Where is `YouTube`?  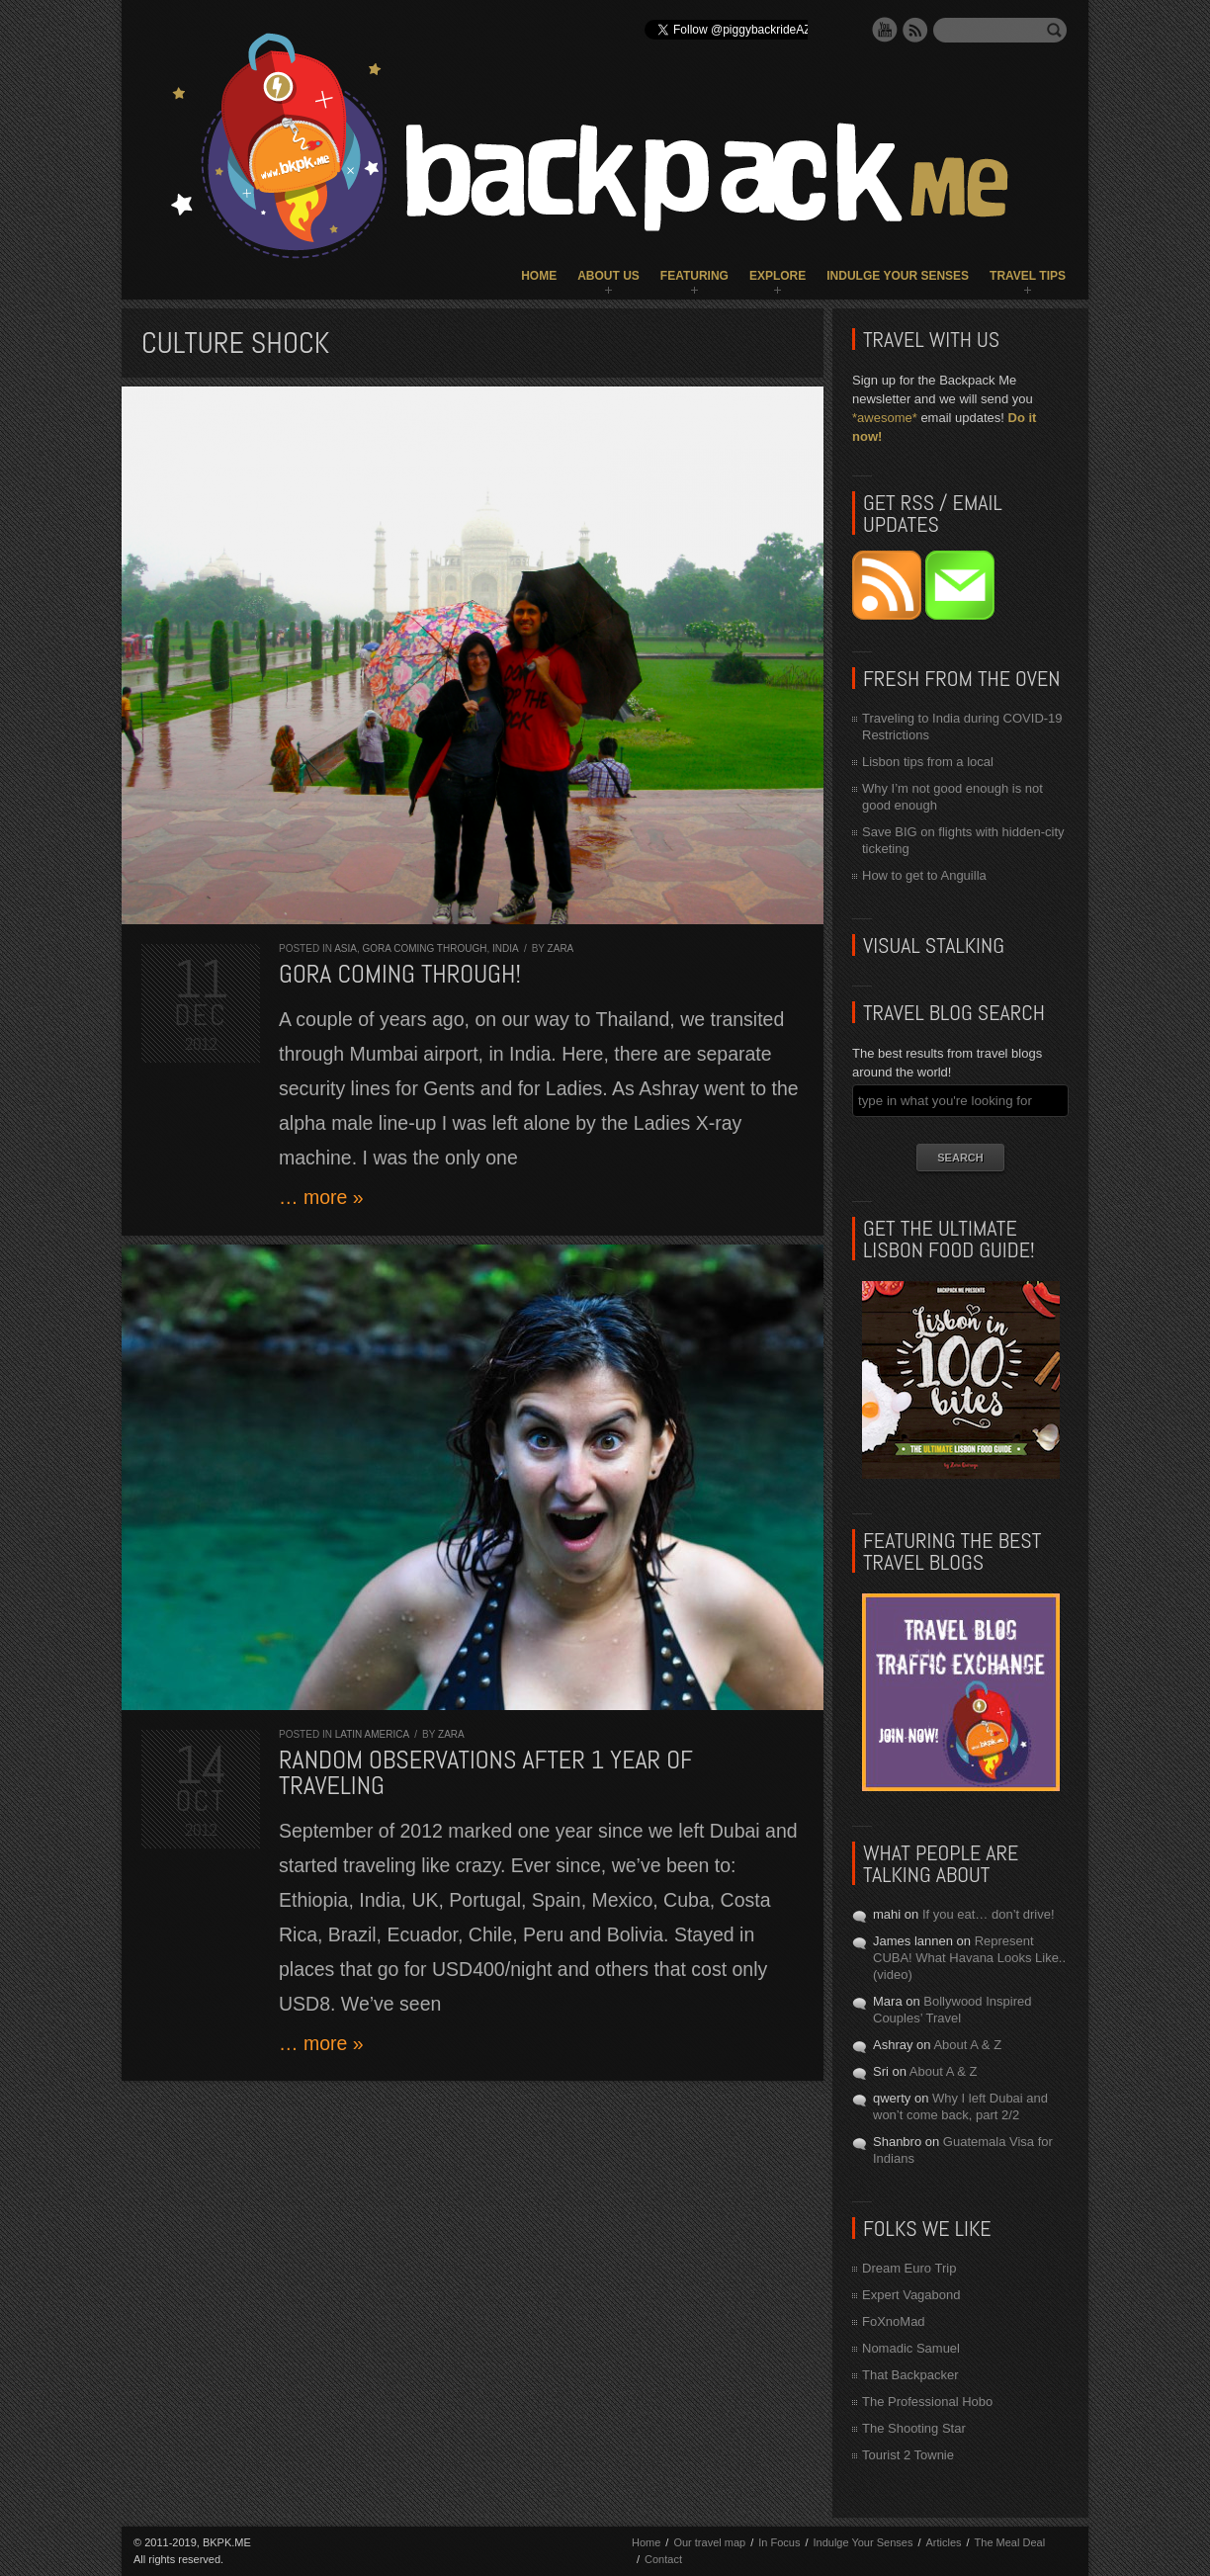 YouTube is located at coordinates (885, 30).